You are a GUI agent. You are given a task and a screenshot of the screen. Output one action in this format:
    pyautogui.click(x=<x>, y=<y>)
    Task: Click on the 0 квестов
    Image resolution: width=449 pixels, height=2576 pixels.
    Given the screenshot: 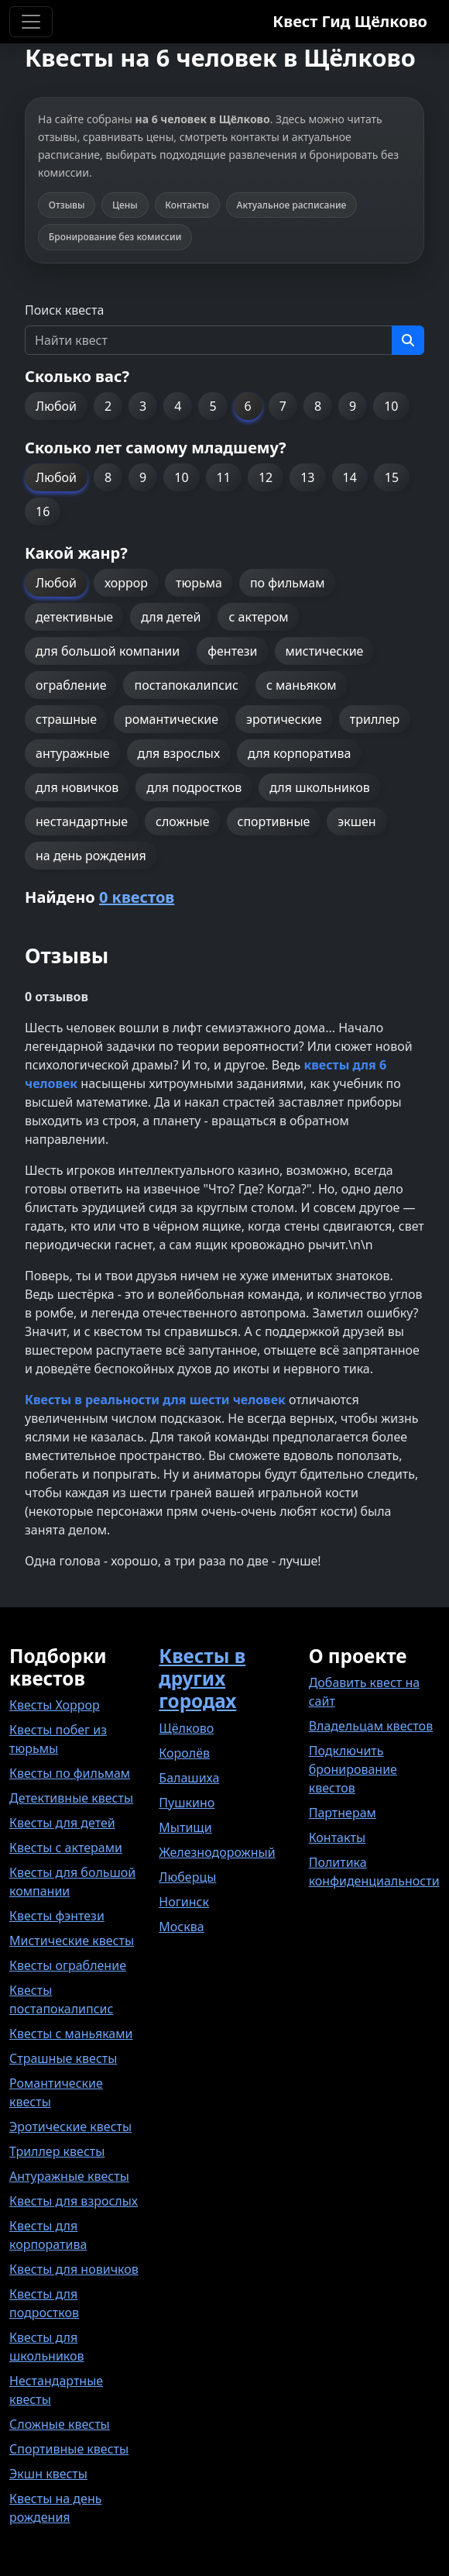 What is the action you would take?
    pyautogui.click(x=136, y=897)
    